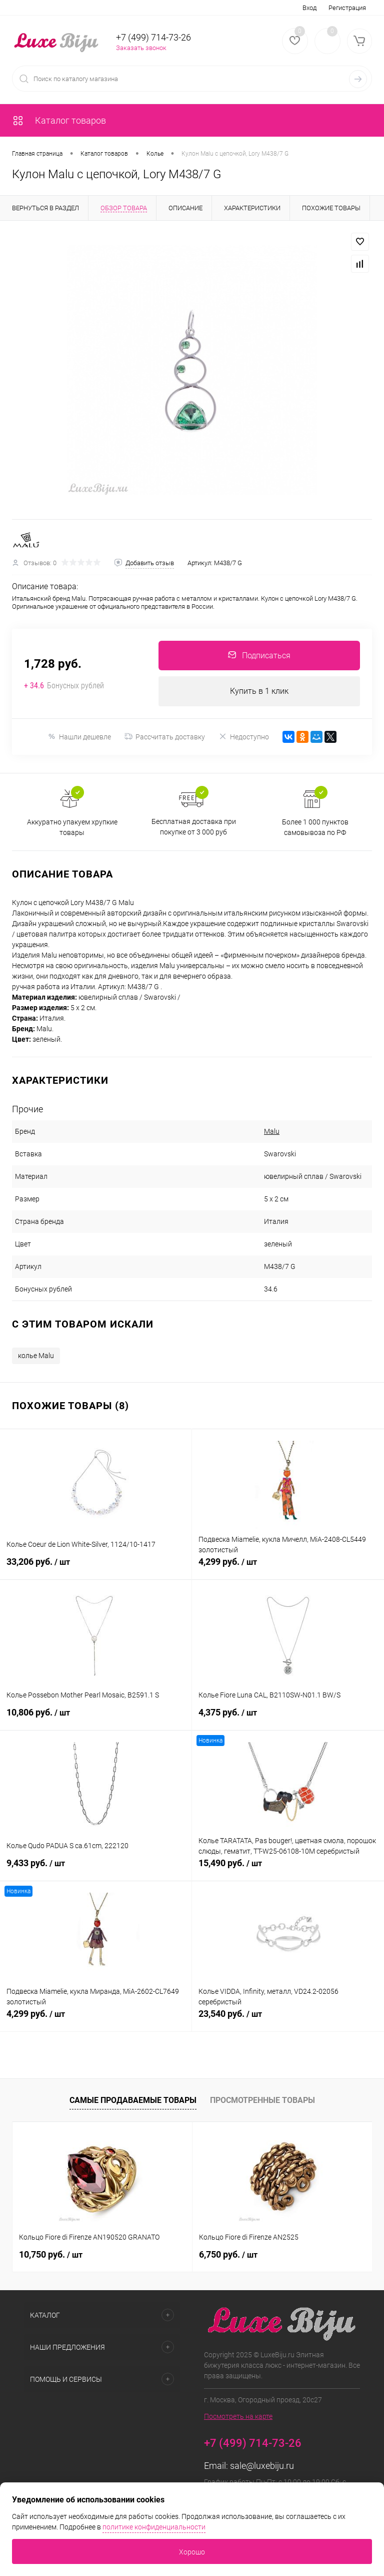 This screenshot has width=384, height=2576. Describe the element at coordinates (238, 2417) in the screenshot. I see `Посмотреть на карте` at that location.